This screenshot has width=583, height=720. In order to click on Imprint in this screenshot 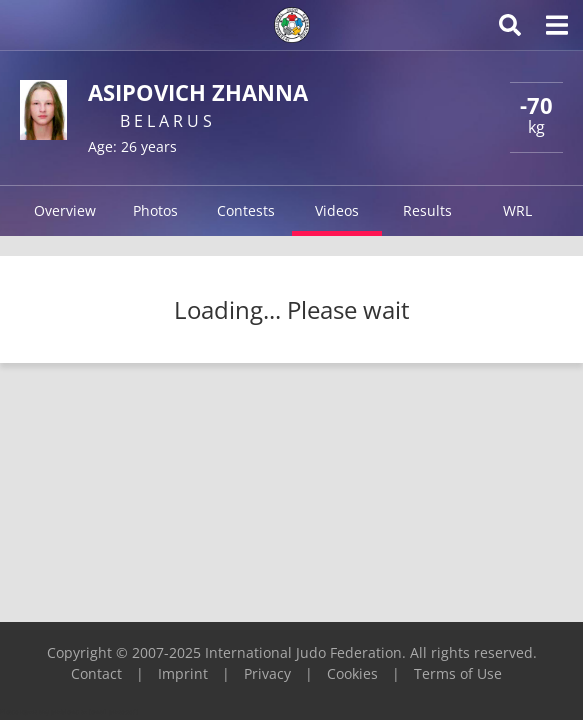, I will do `click(183, 673)`.